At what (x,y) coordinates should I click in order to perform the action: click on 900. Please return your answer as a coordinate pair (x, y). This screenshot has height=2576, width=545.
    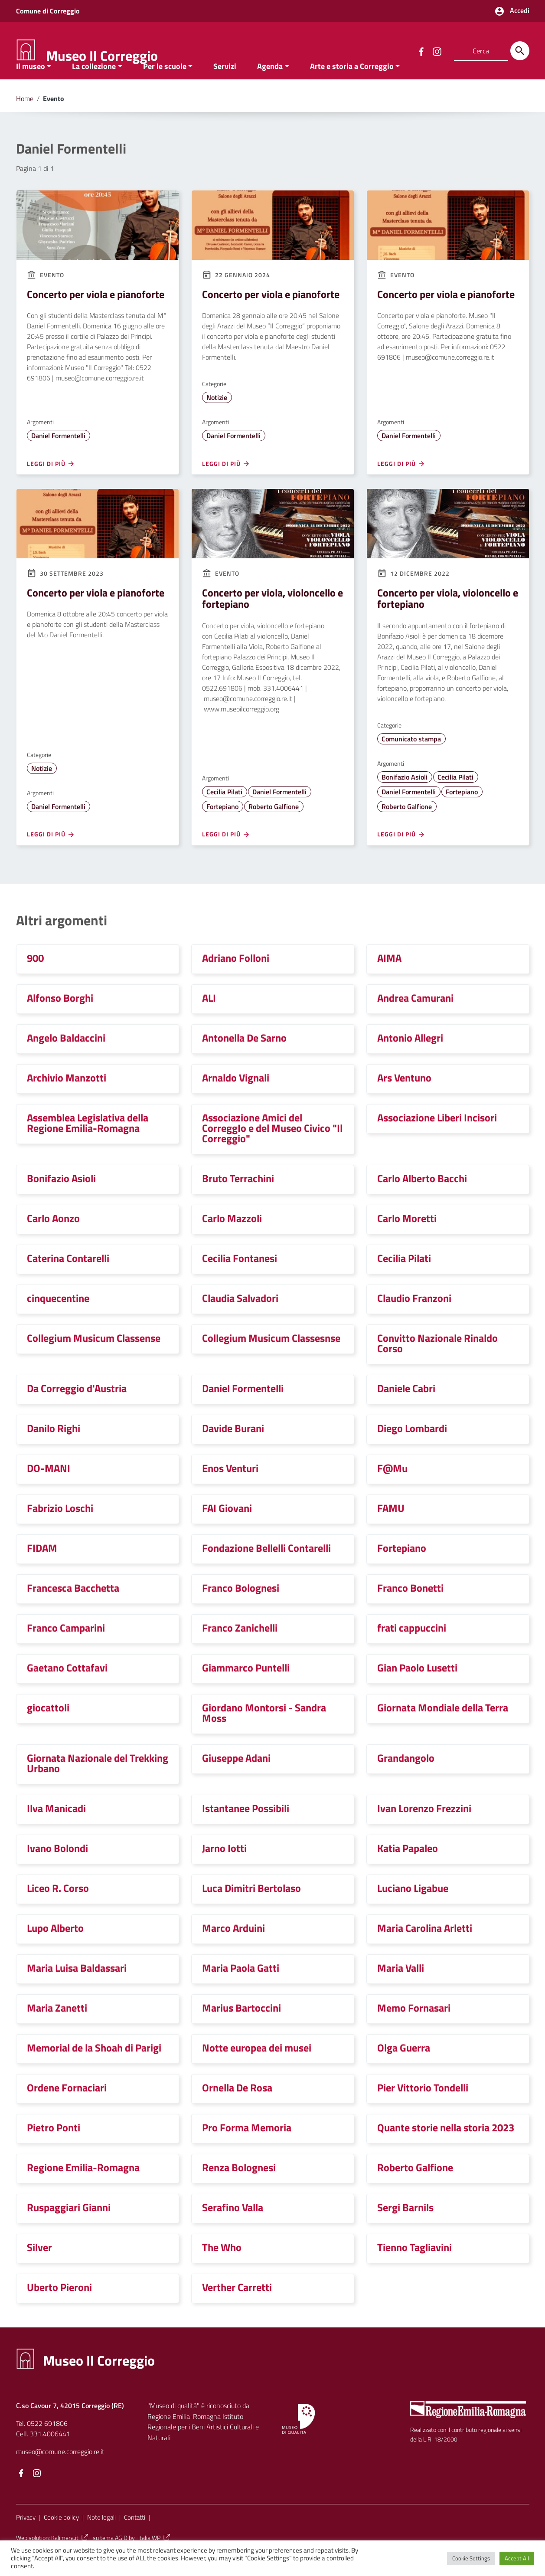
    Looking at the image, I should click on (35, 975).